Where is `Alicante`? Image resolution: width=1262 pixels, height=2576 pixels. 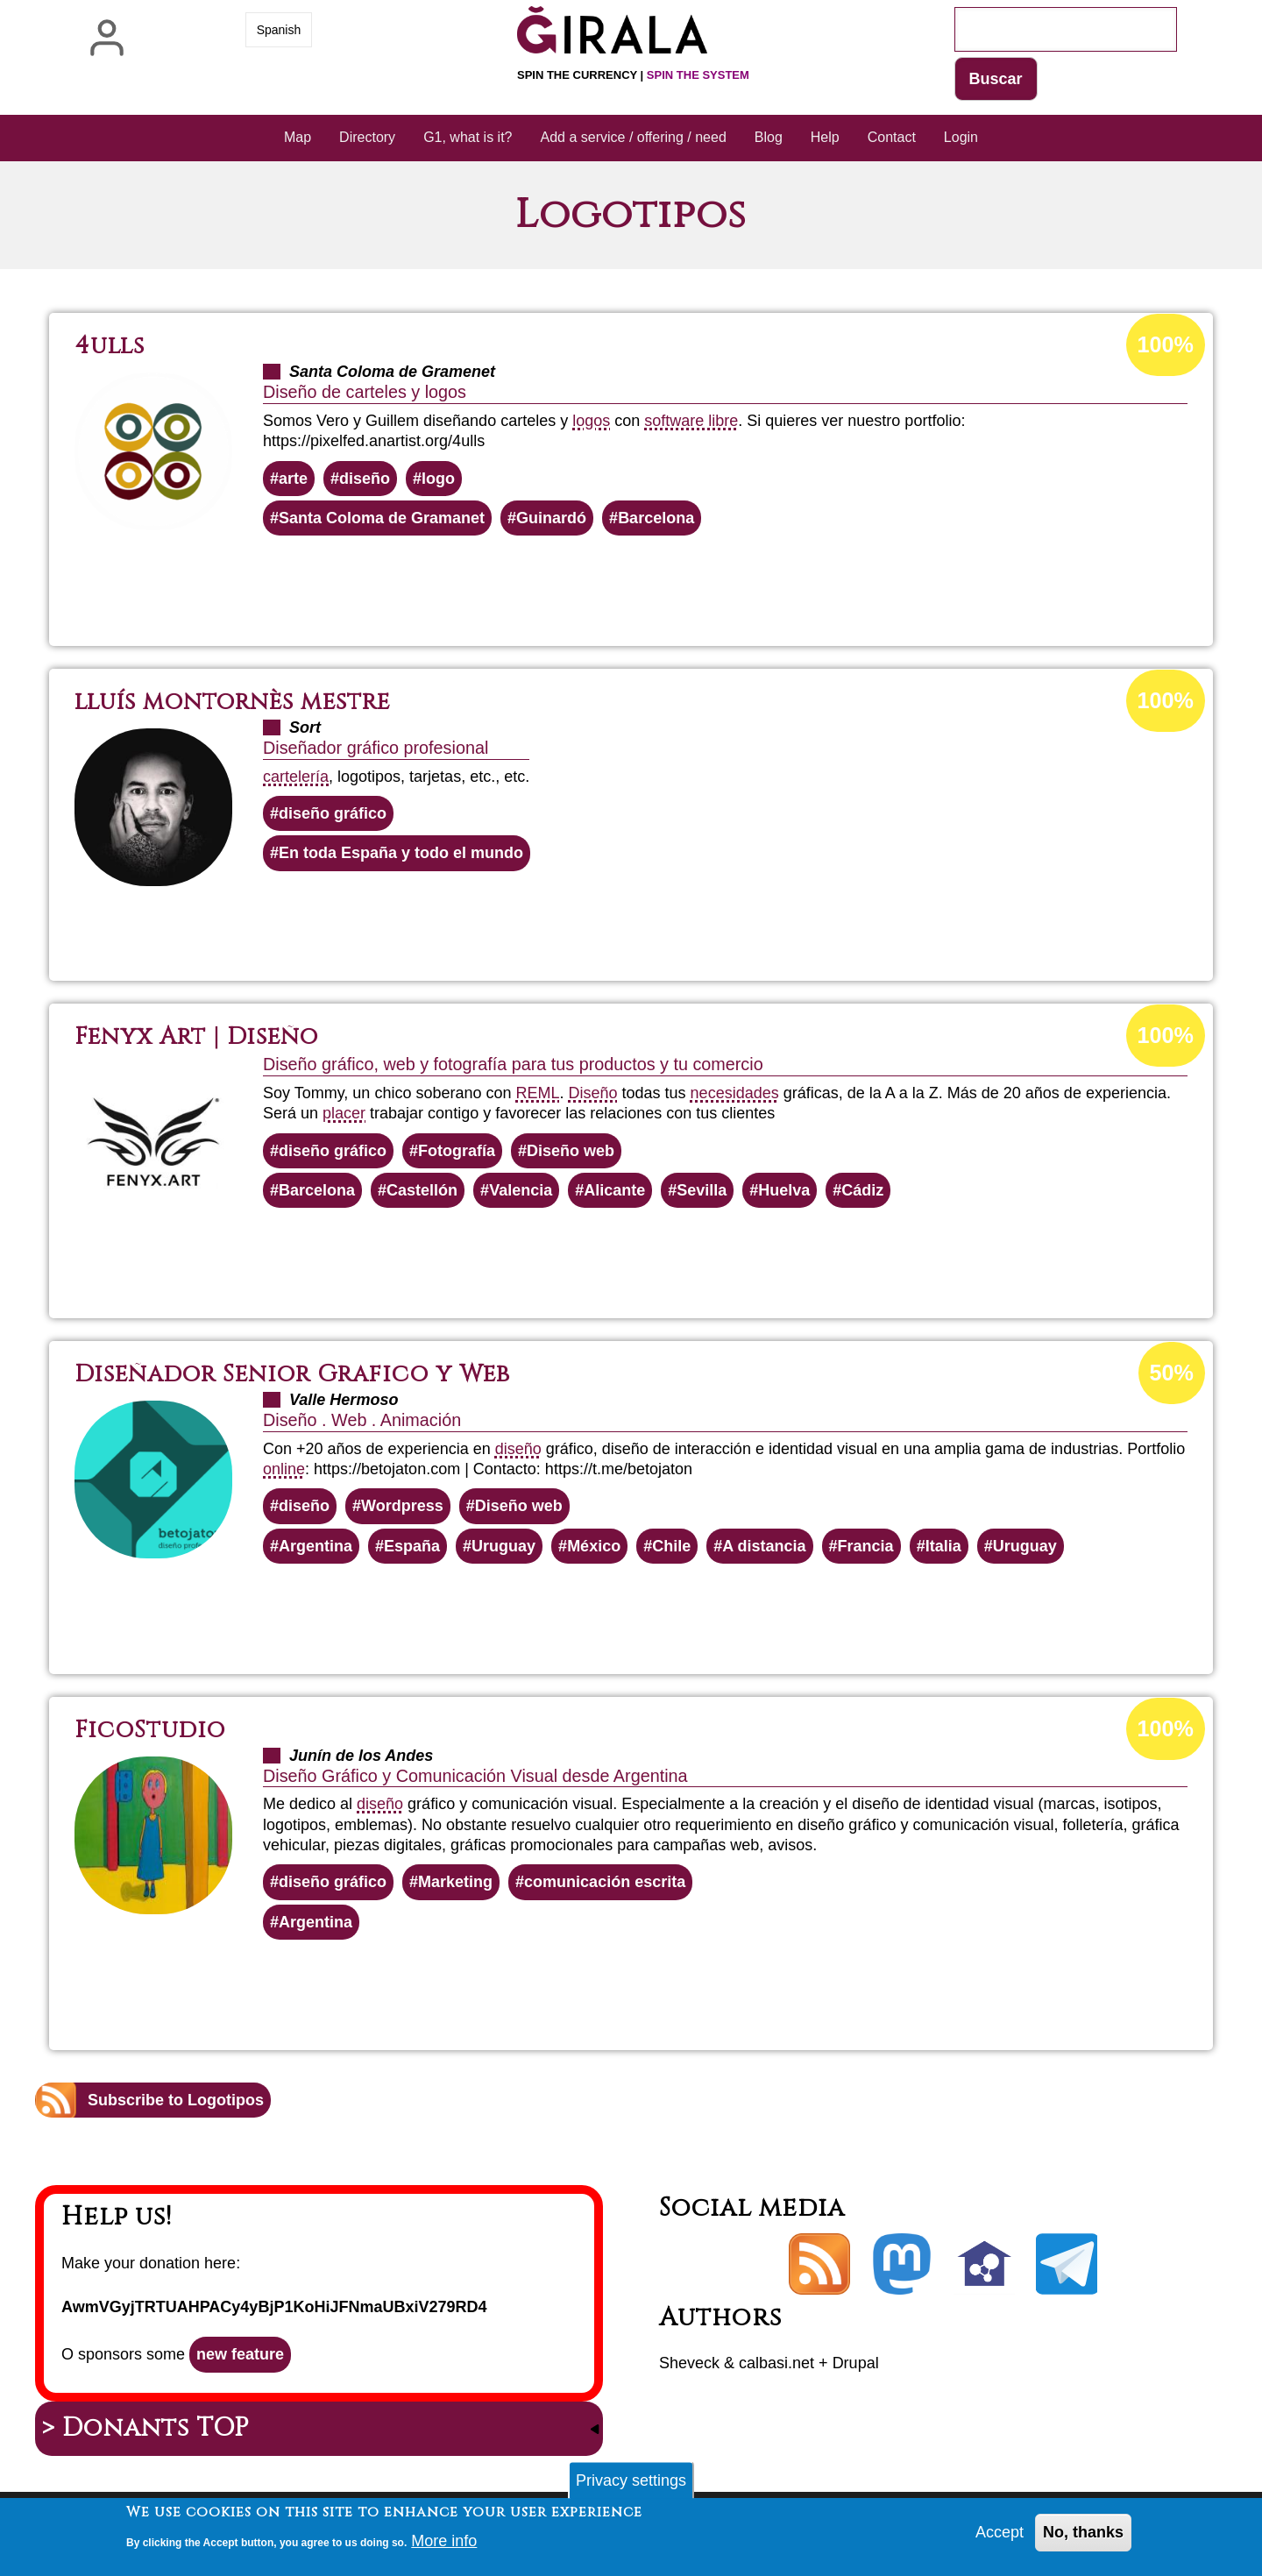
Alicante is located at coordinates (614, 1190).